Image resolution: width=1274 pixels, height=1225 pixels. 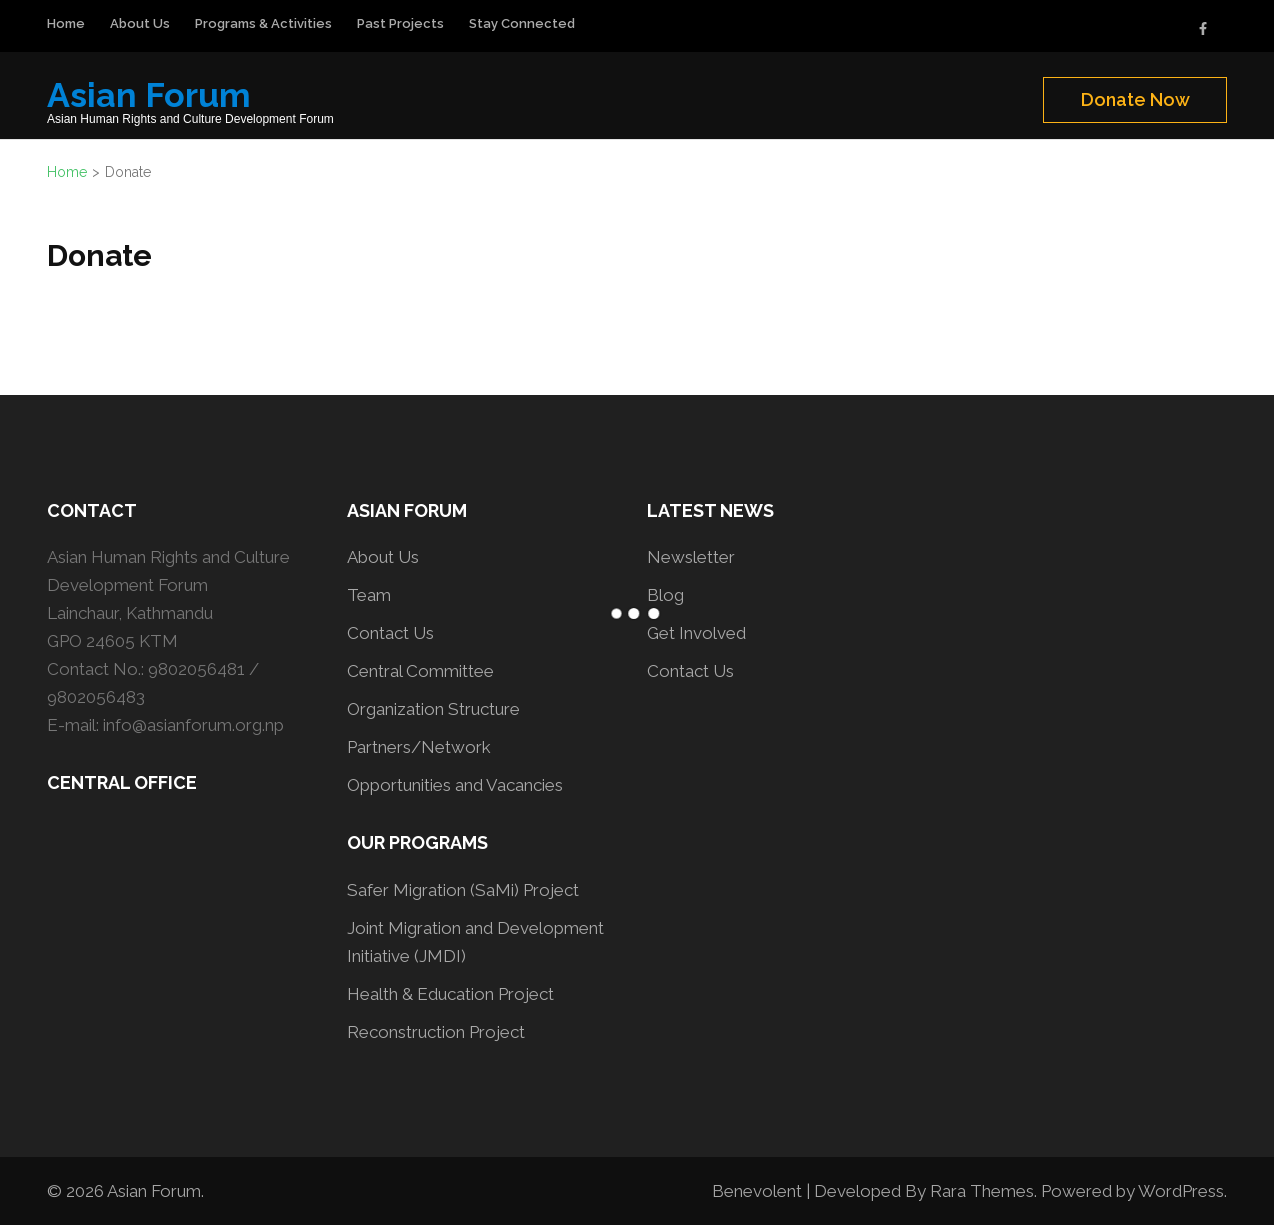 What do you see at coordinates (149, 95) in the screenshot?
I see `Asian Forum` at bounding box center [149, 95].